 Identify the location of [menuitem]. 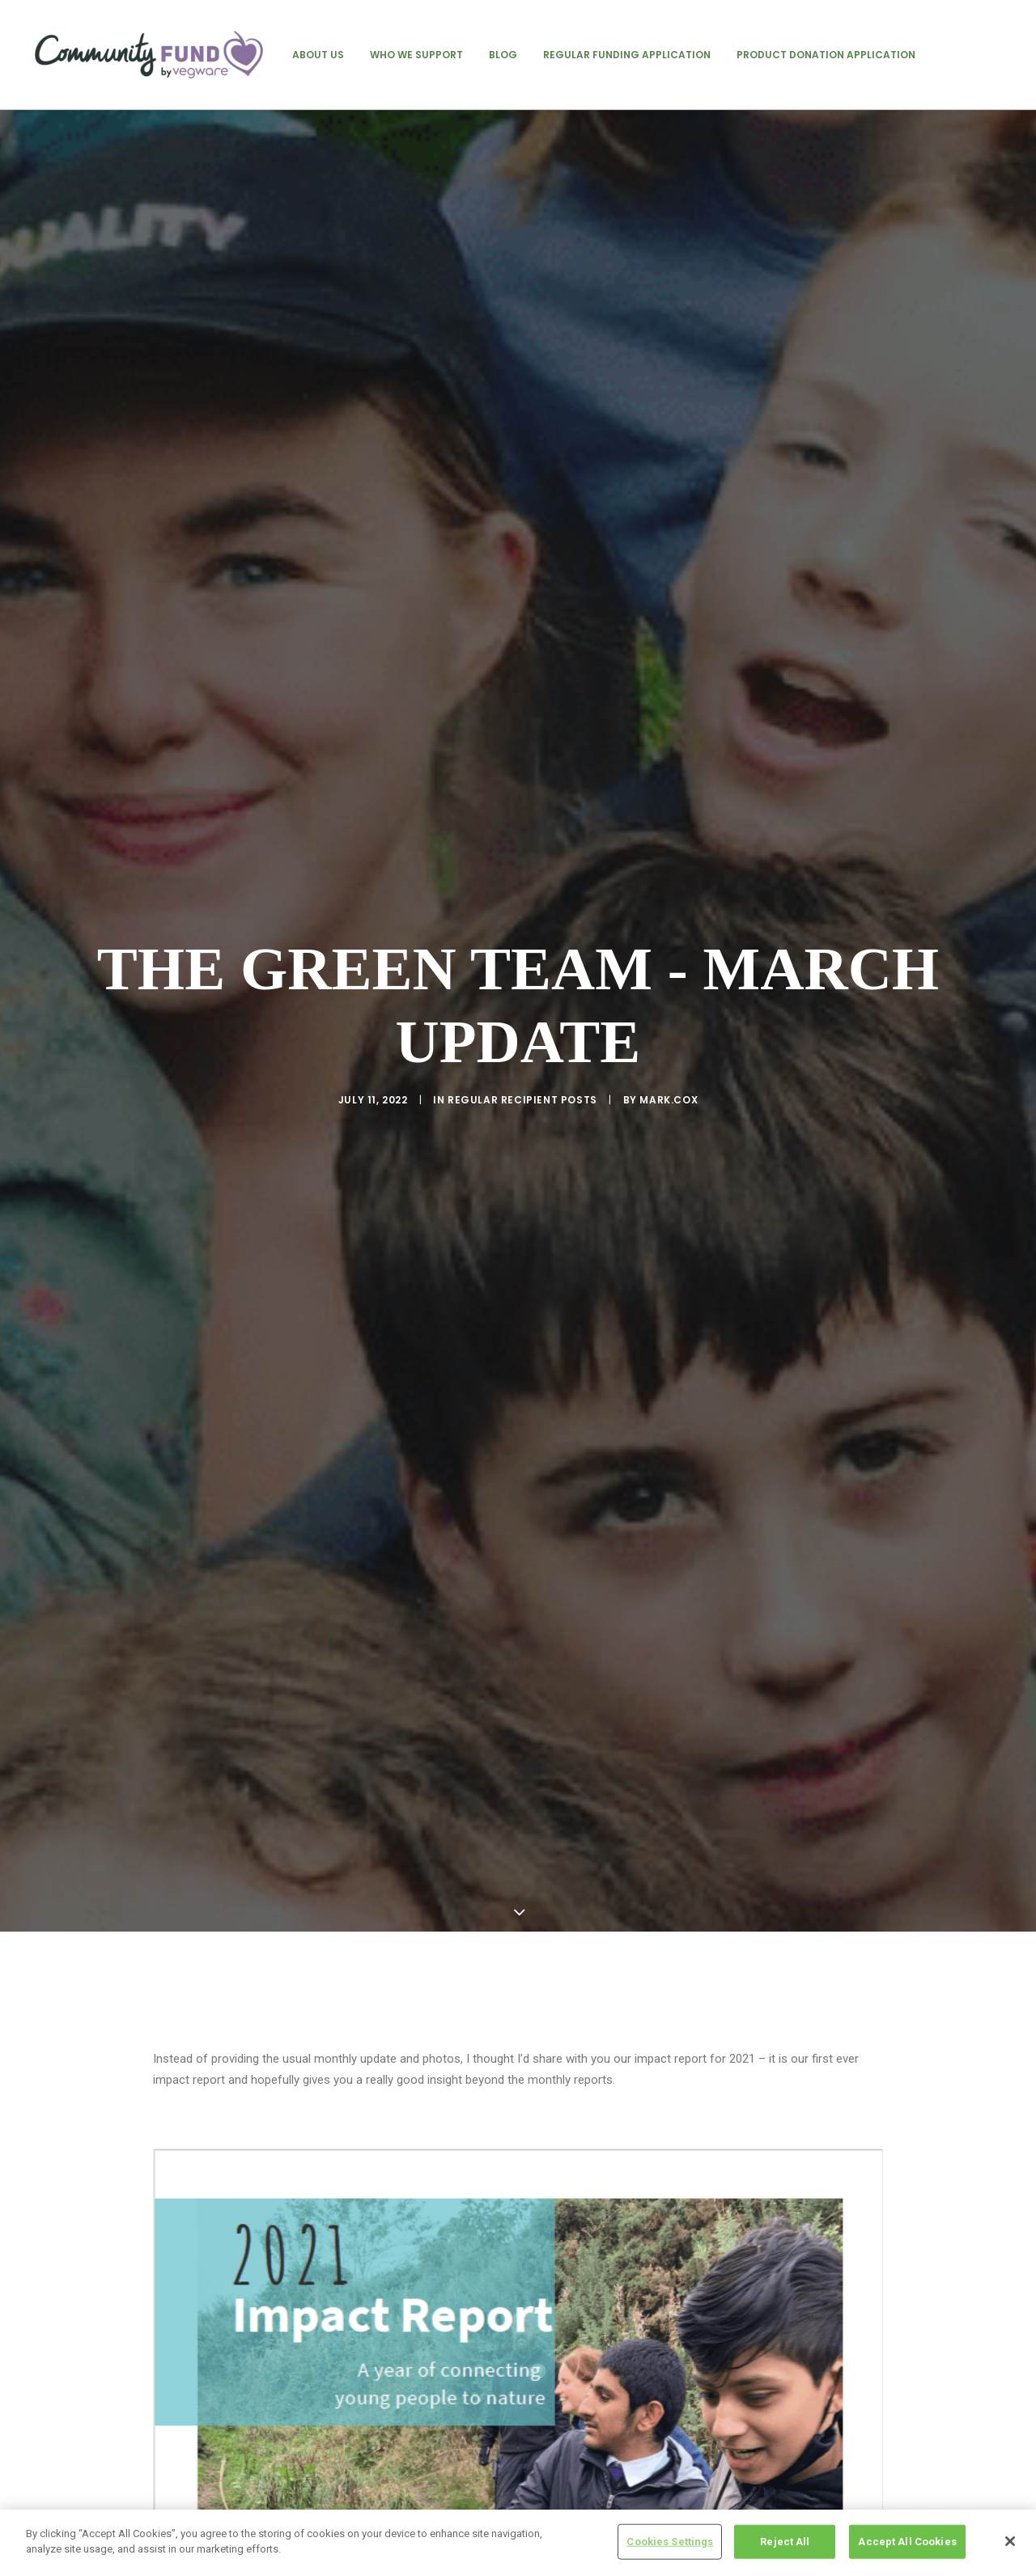
(318, 54).